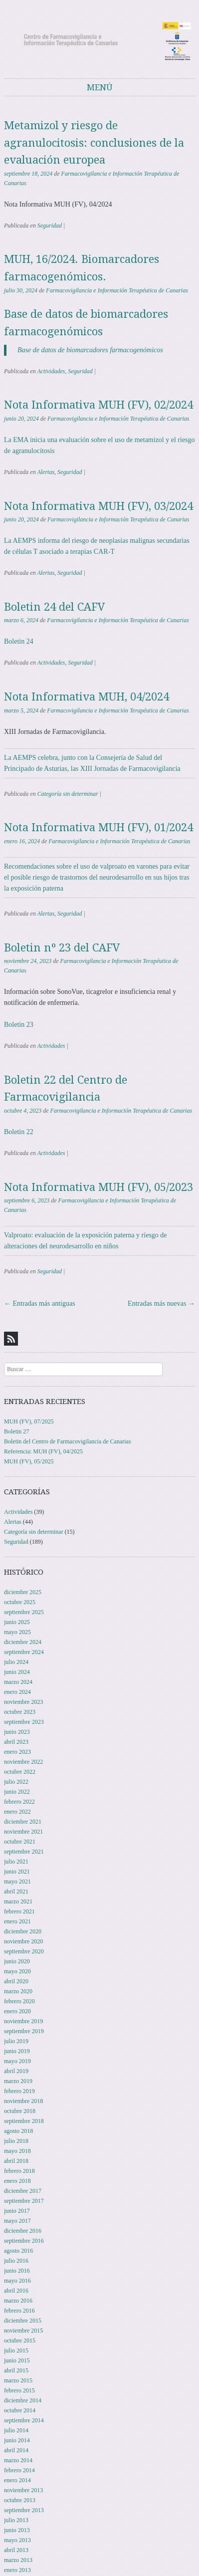  Describe the element at coordinates (24, 1721) in the screenshot. I see `septiembre 2023` at that location.